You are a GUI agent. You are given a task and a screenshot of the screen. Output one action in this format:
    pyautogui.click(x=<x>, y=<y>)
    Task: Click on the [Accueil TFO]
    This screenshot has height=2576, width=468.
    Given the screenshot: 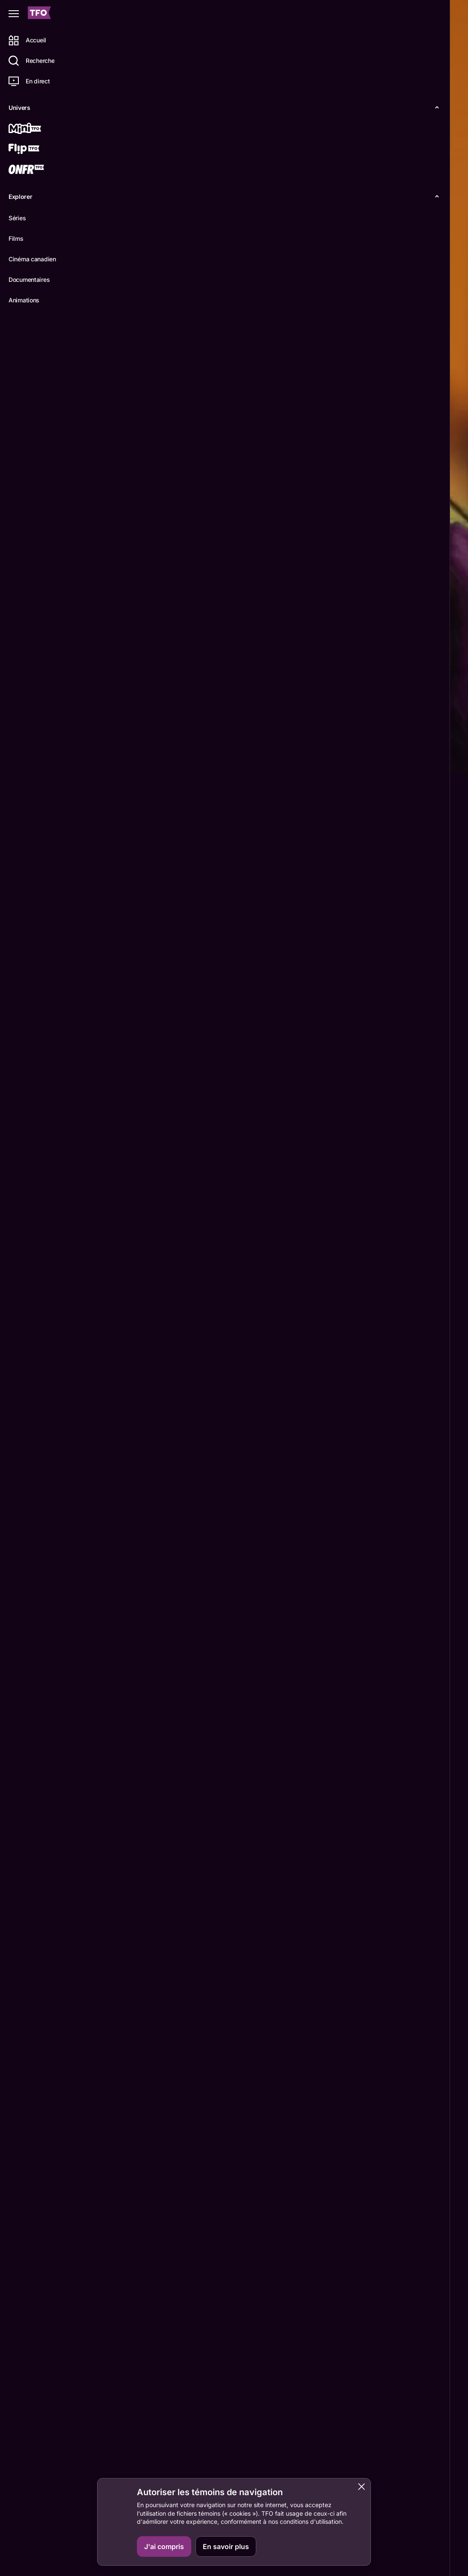 What is the action you would take?
    pyautogui.click(x=39, y=13)
    